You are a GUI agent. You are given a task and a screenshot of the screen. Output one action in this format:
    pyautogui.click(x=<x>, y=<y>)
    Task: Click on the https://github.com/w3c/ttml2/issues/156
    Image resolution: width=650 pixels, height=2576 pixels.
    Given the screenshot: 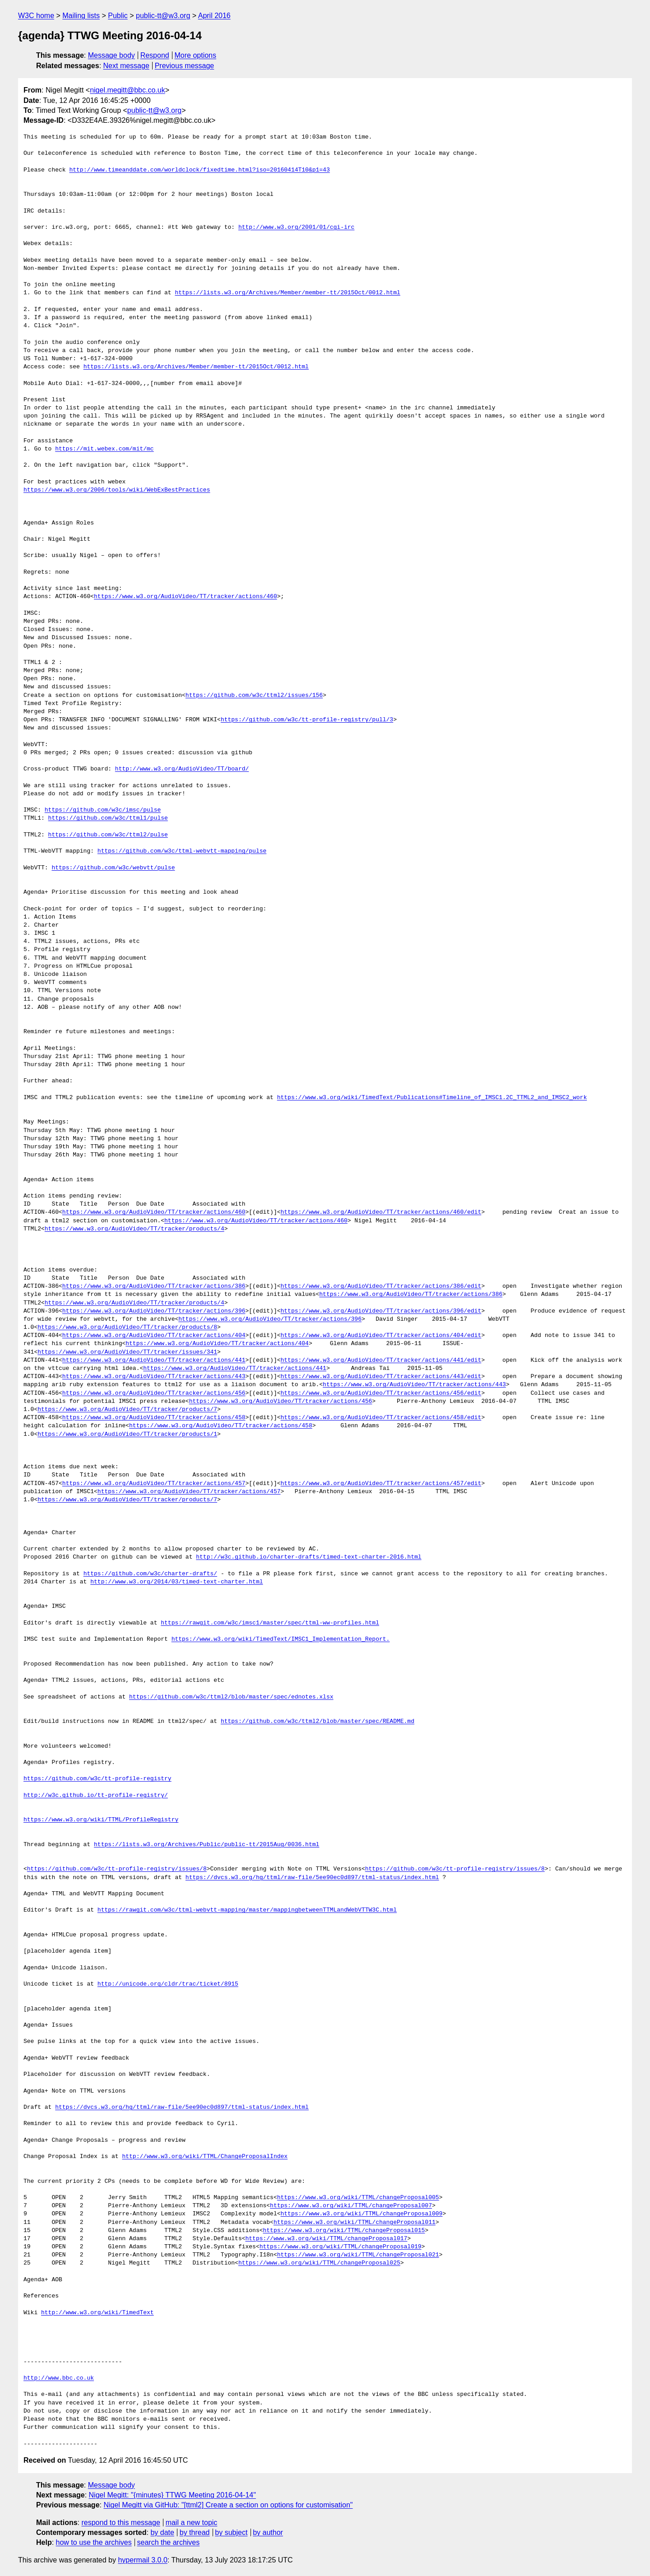 What is the action you would take?
    pyautogui.click(x=254, y=696)
    